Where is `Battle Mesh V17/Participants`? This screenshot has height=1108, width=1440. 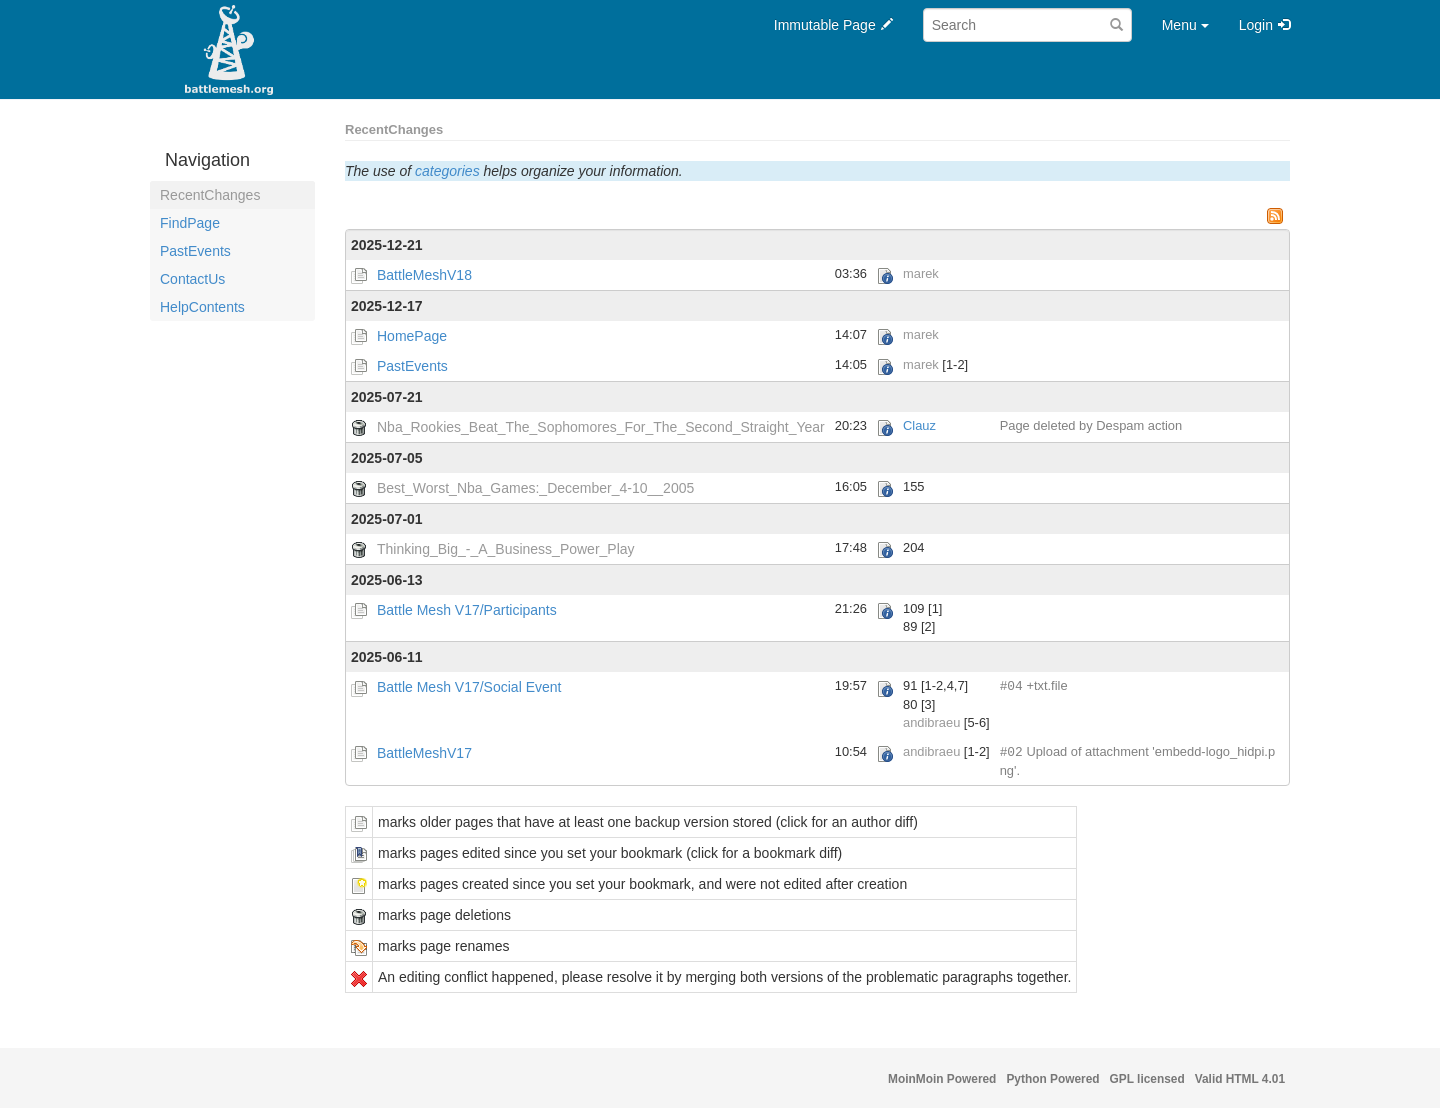 Battle Mesh V17/Participants is located at coordinates (467, 610).